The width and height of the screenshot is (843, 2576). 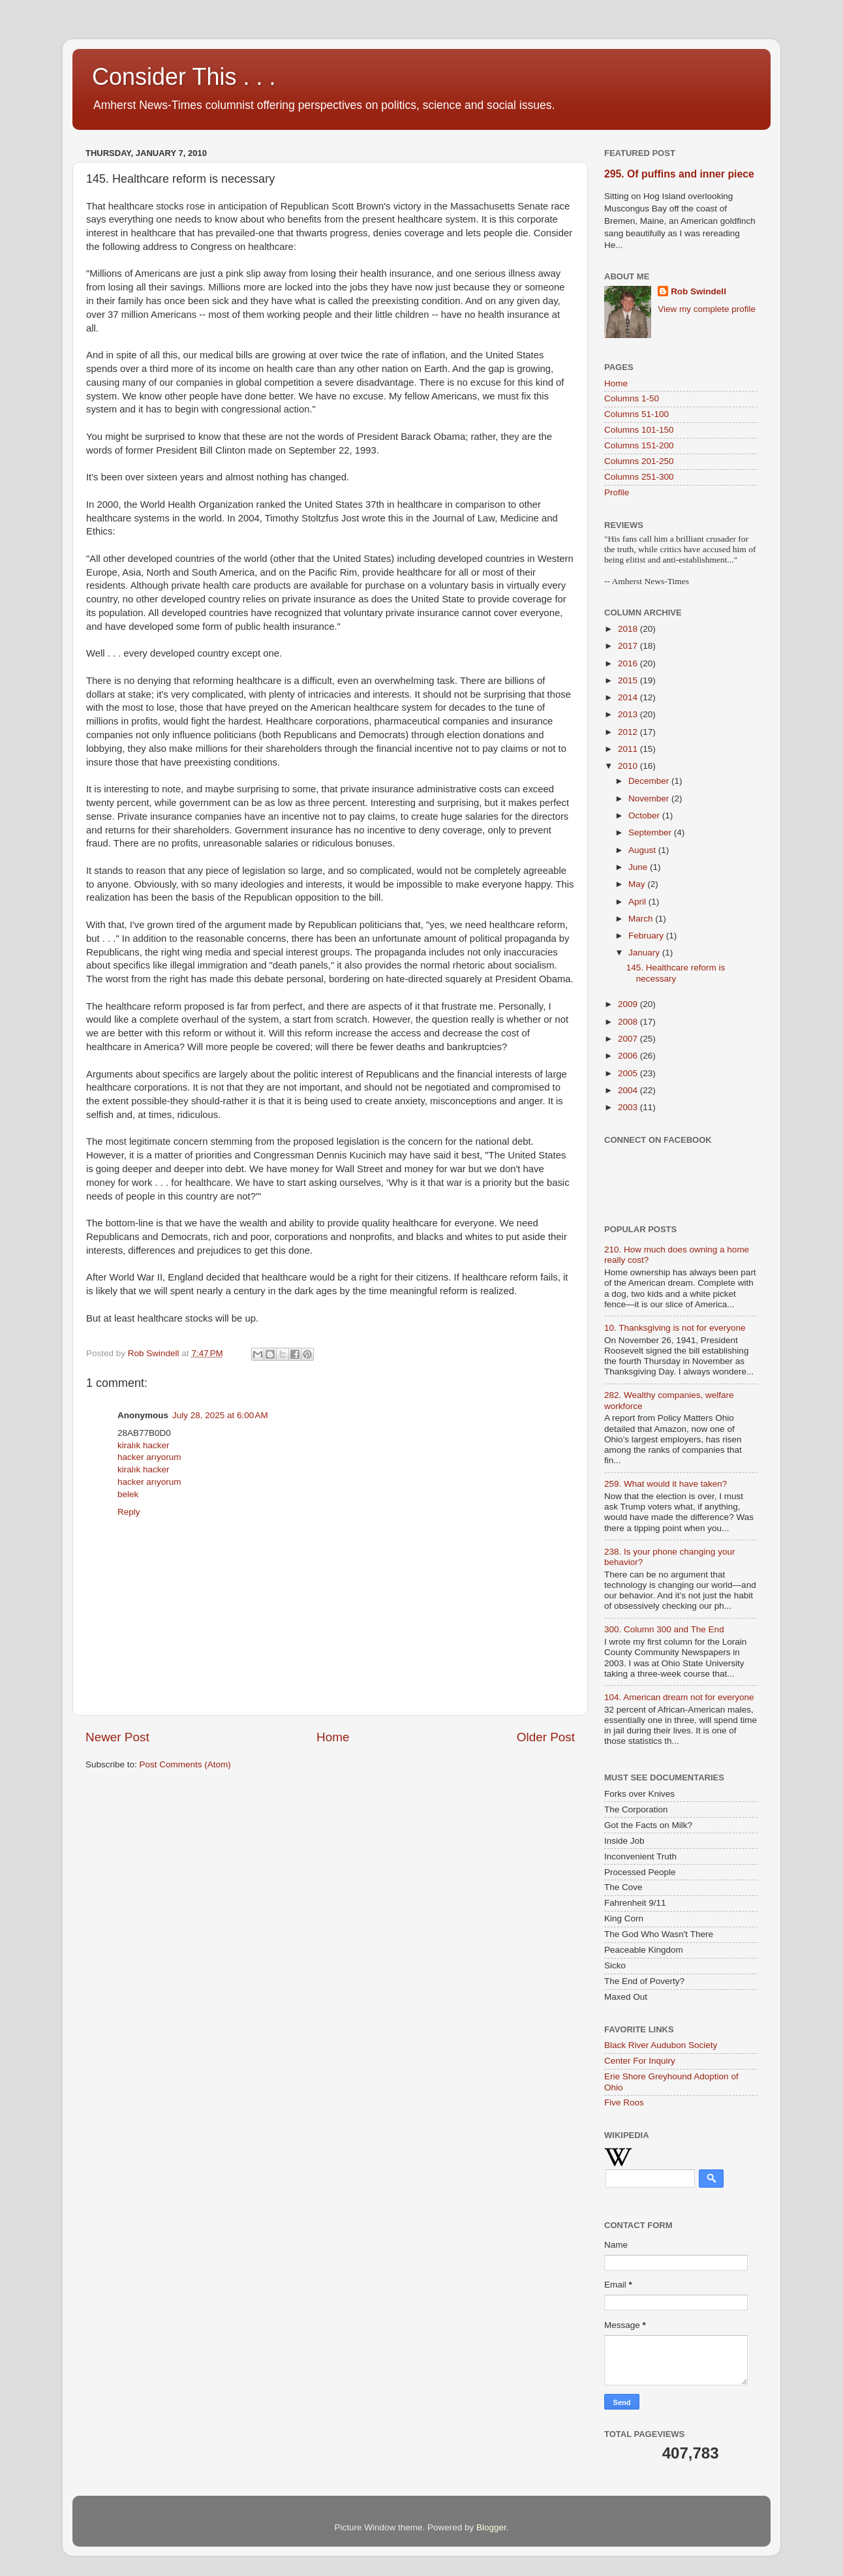 What do you see at coordinates (629, 1039) in the screenshot?
I see `2007` at bounding box center [629, 1039].